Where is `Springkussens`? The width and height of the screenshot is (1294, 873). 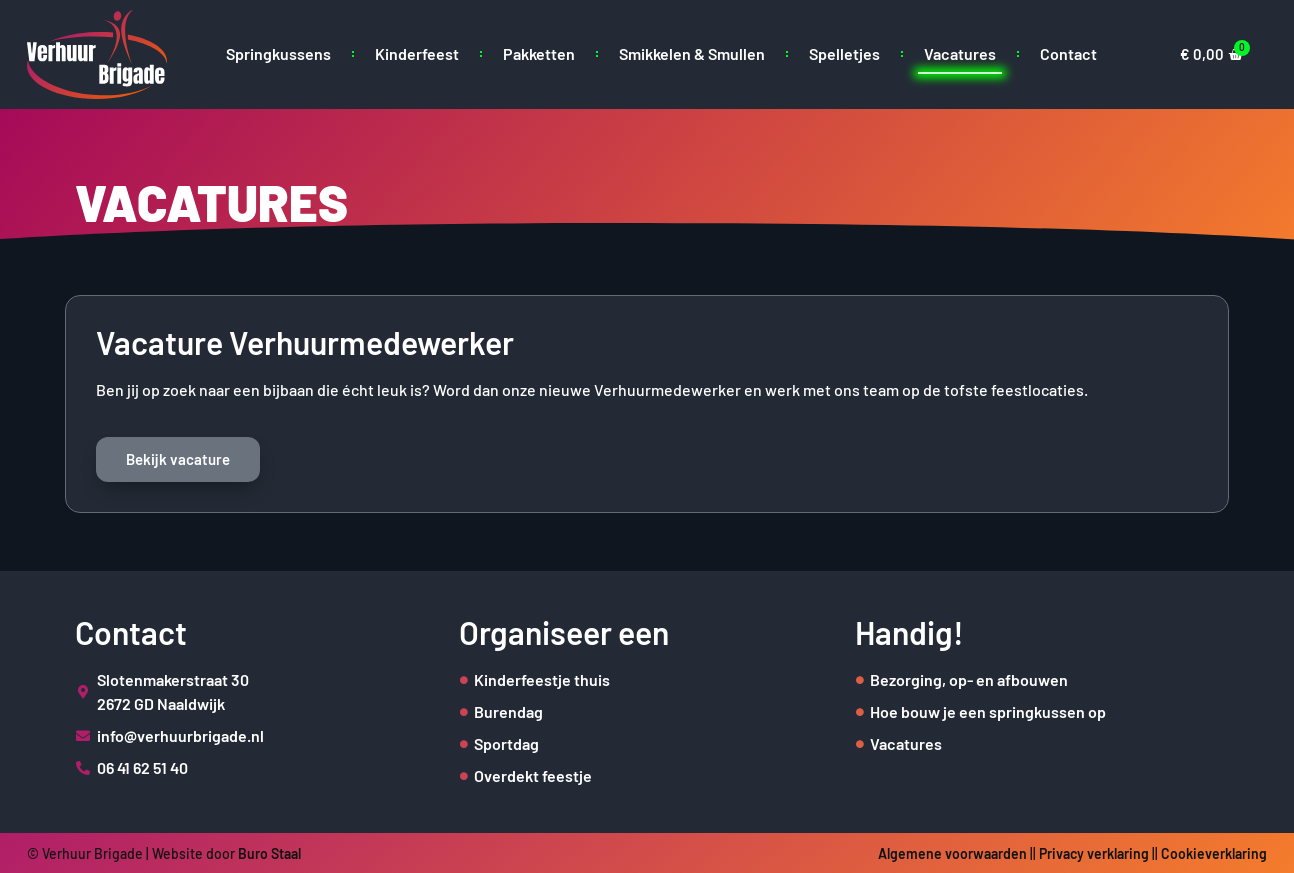 Springkussens is located at coordinates (278, 53).